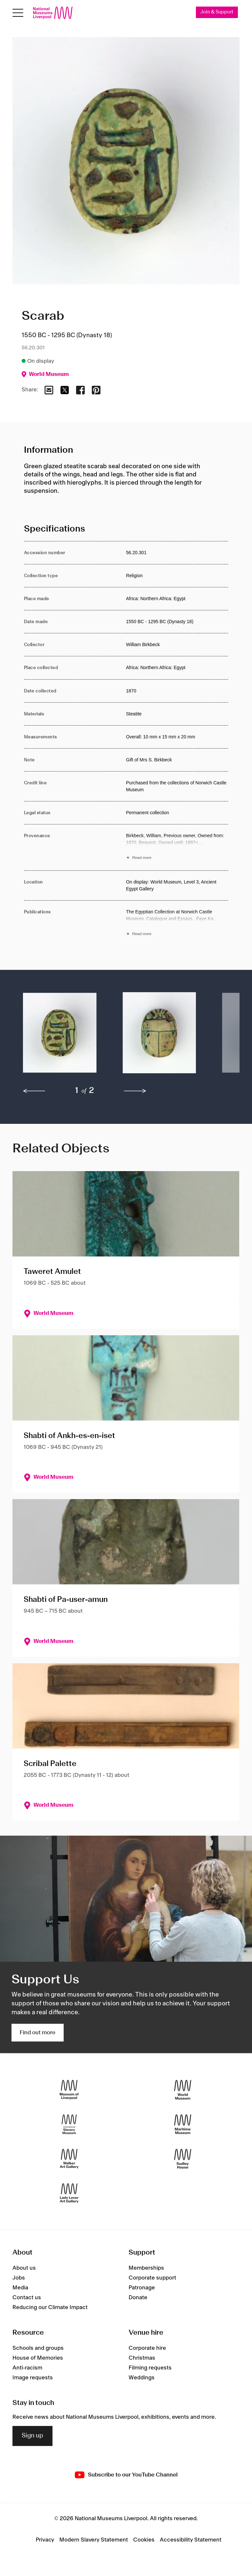  Describe the element at coordinates (38, 2348) in the screenshot. I see `Schools and groups` at that location.